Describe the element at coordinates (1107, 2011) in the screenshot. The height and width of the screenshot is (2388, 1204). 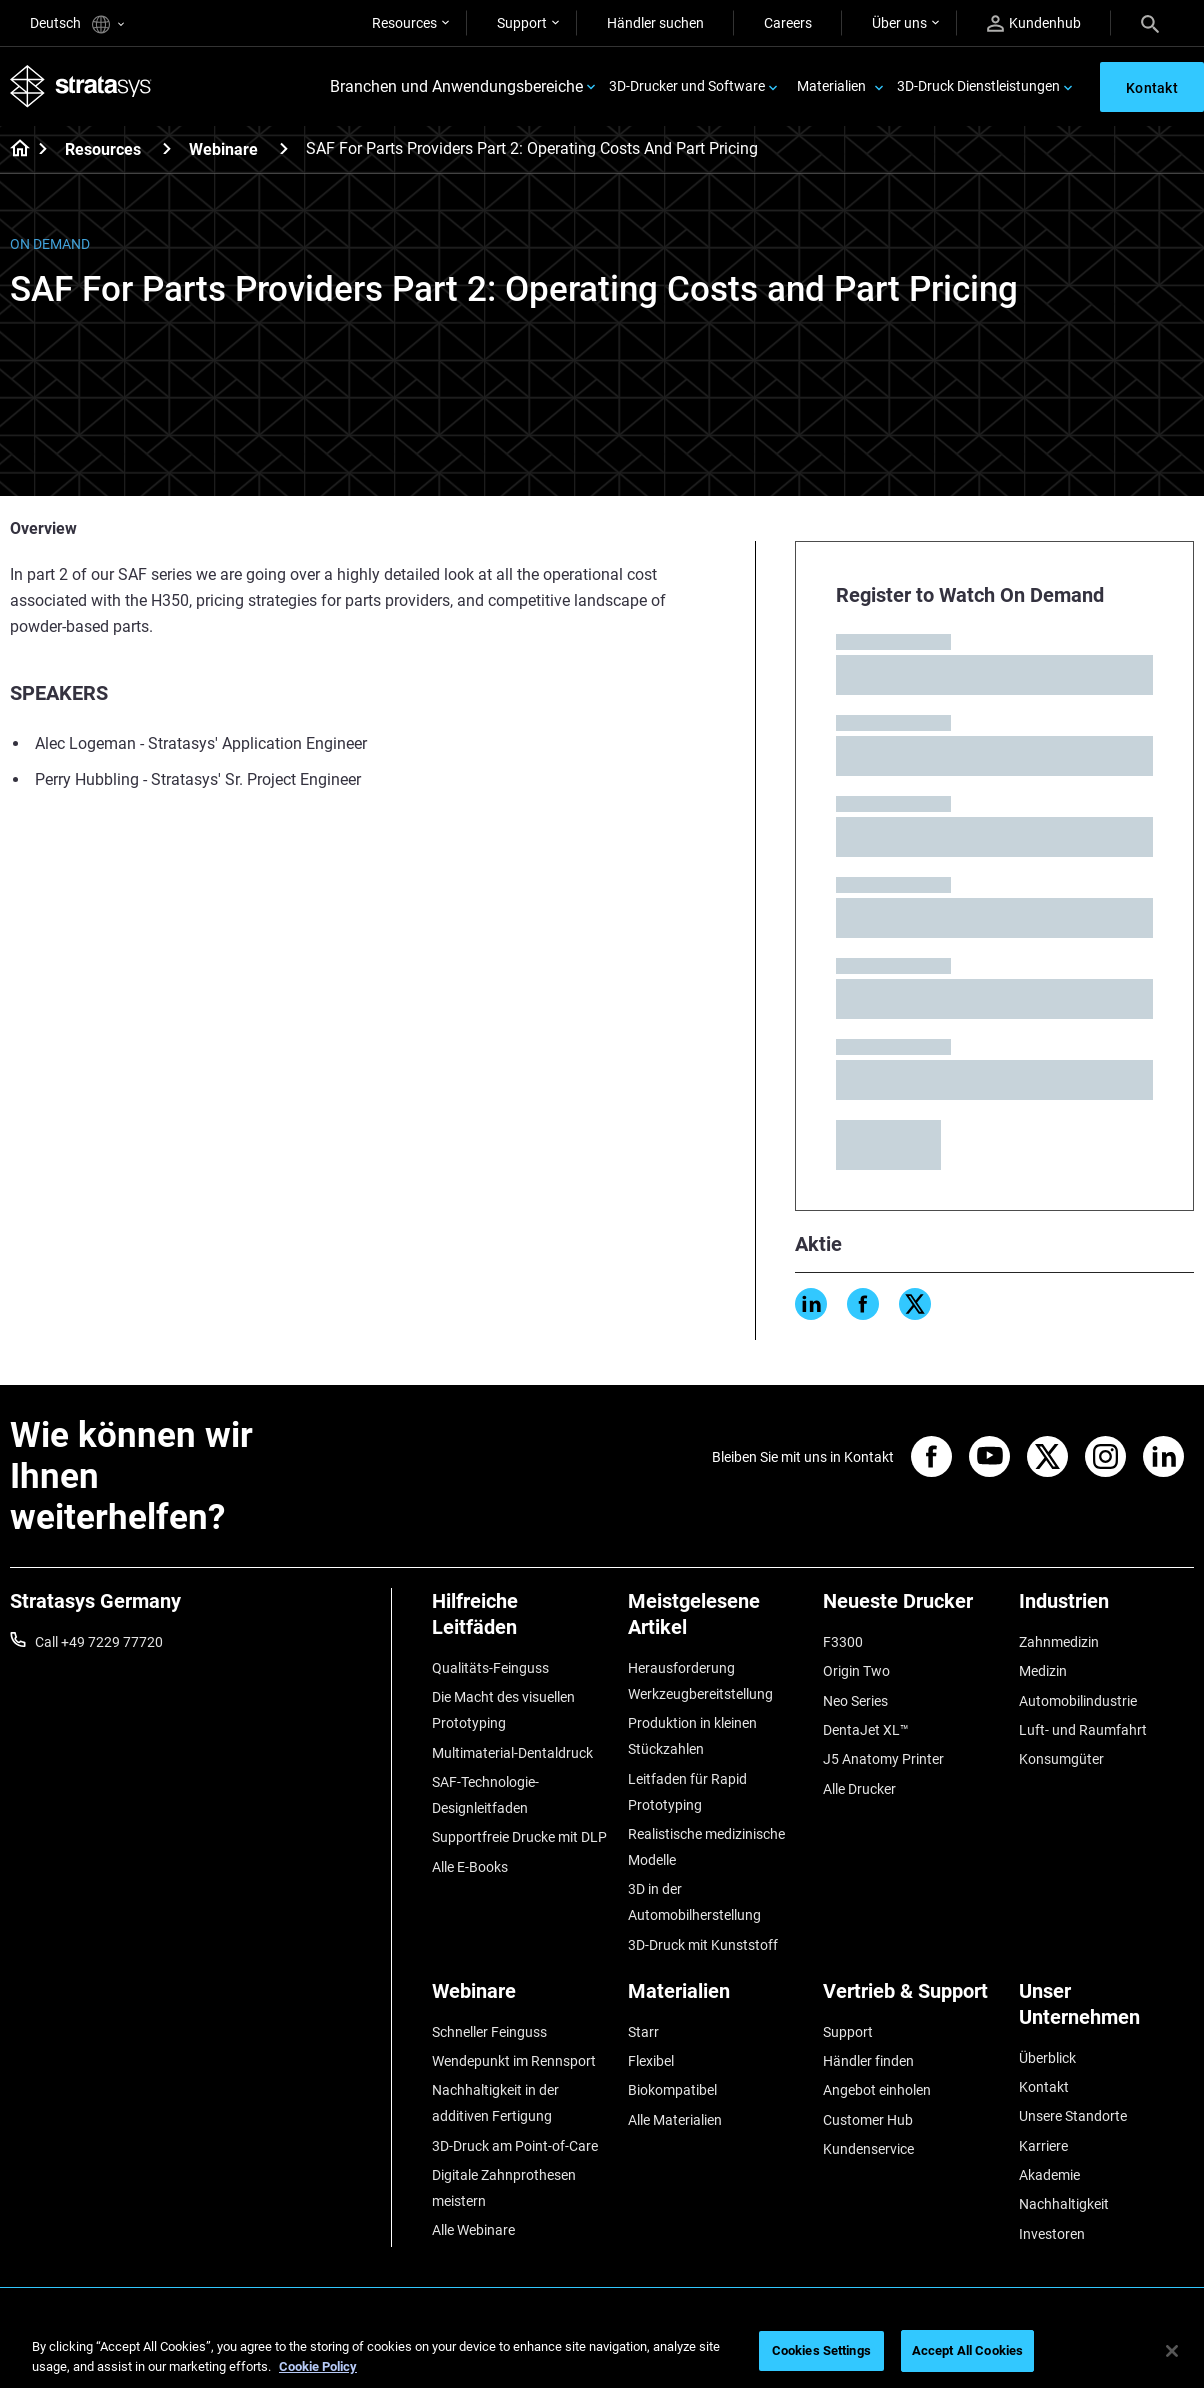
I see `[Unser Unternehmen]` at that location.